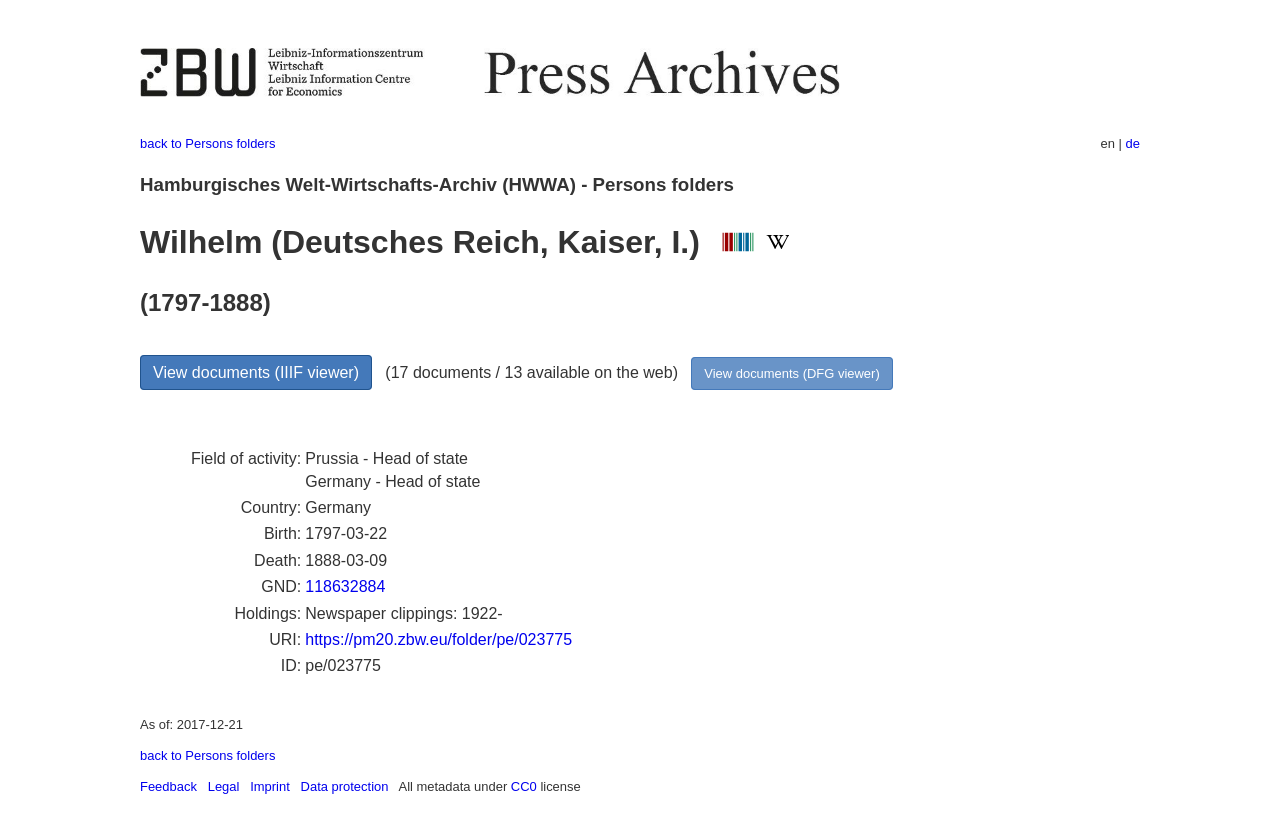 The image size is (1280, 822). Describe the element at coordinates (256, 372) in the screenshot. I see `View documents (IIIF viewer)` at that location.